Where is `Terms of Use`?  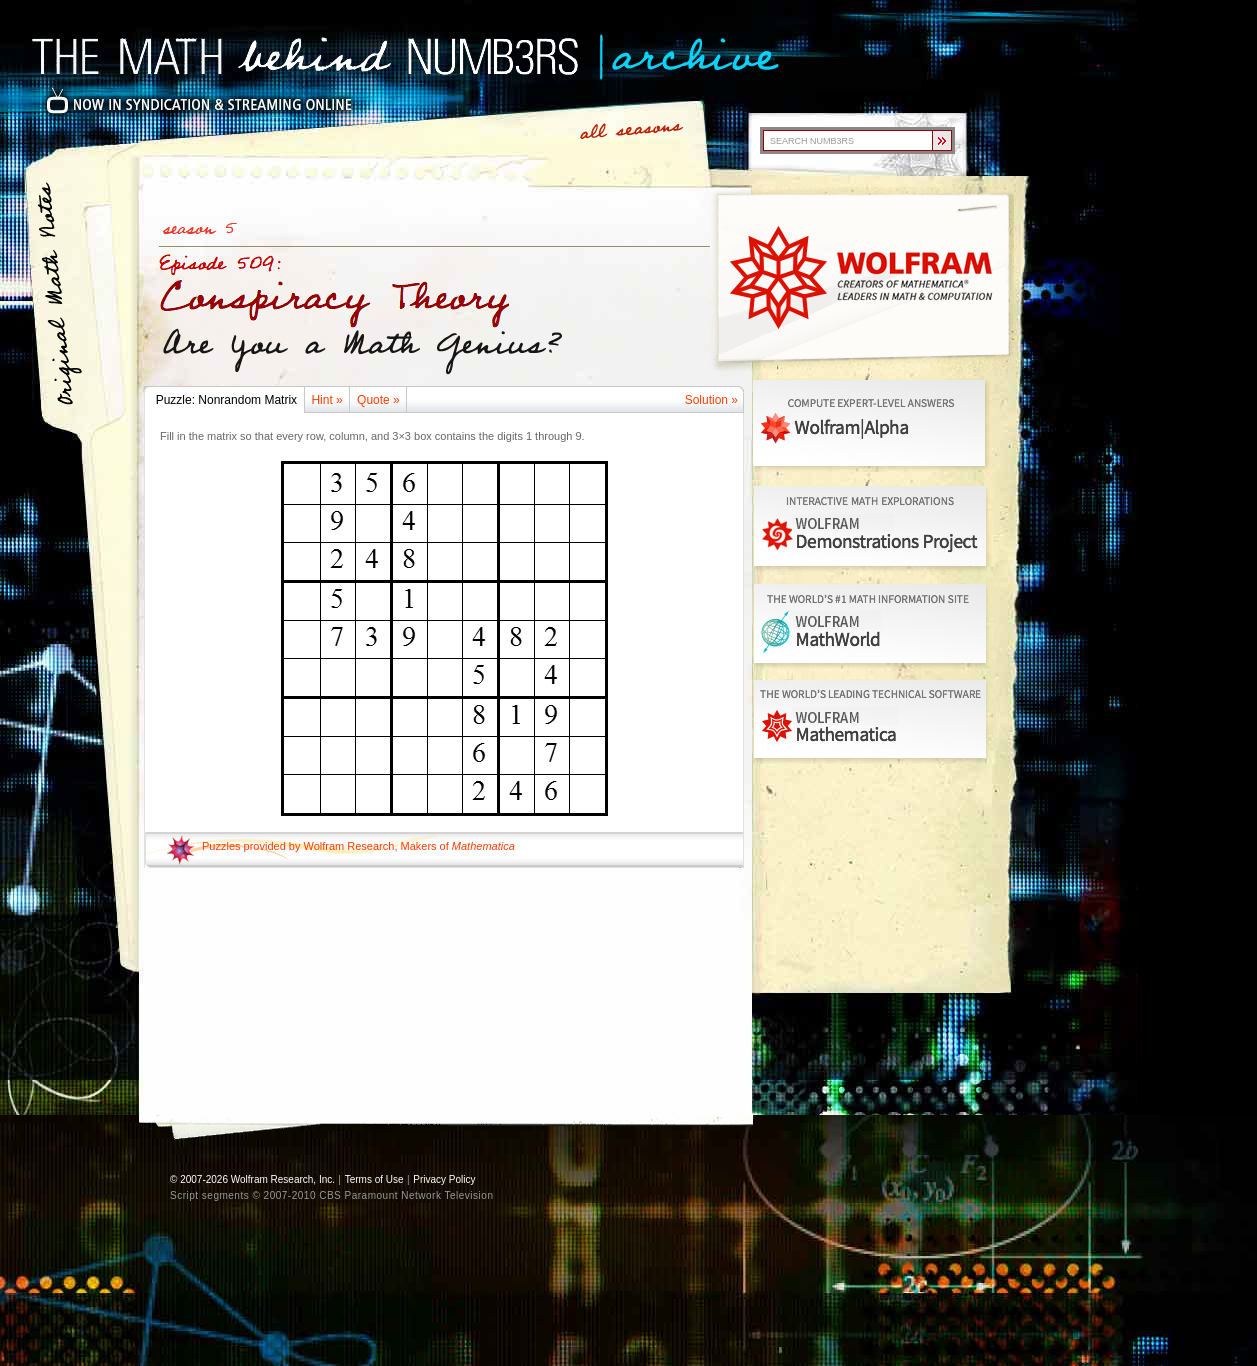
Terms of Use is located at coordinates (374, 1179).